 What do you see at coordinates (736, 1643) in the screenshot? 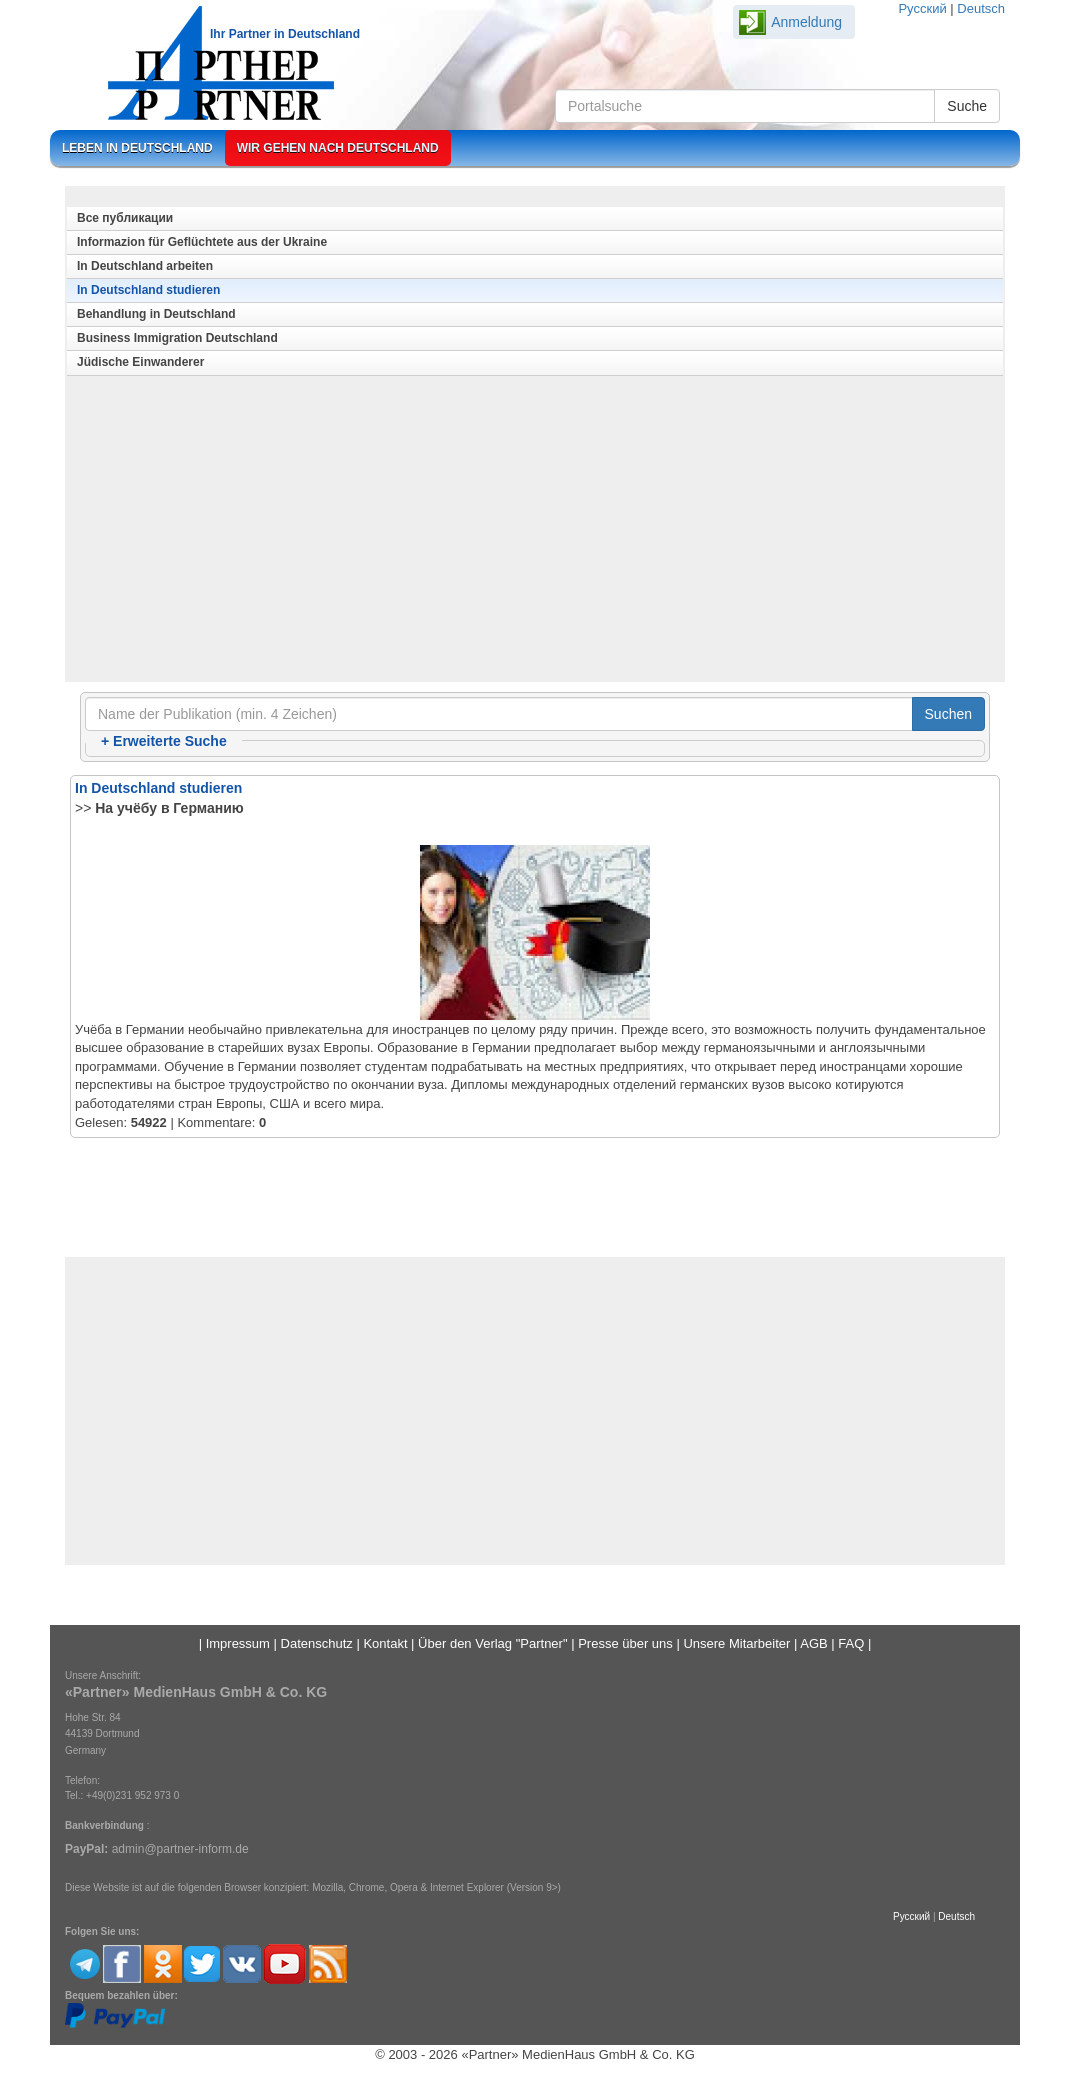
I see `Unsere Mitarbeiter` at bounding box center [736, 1643].